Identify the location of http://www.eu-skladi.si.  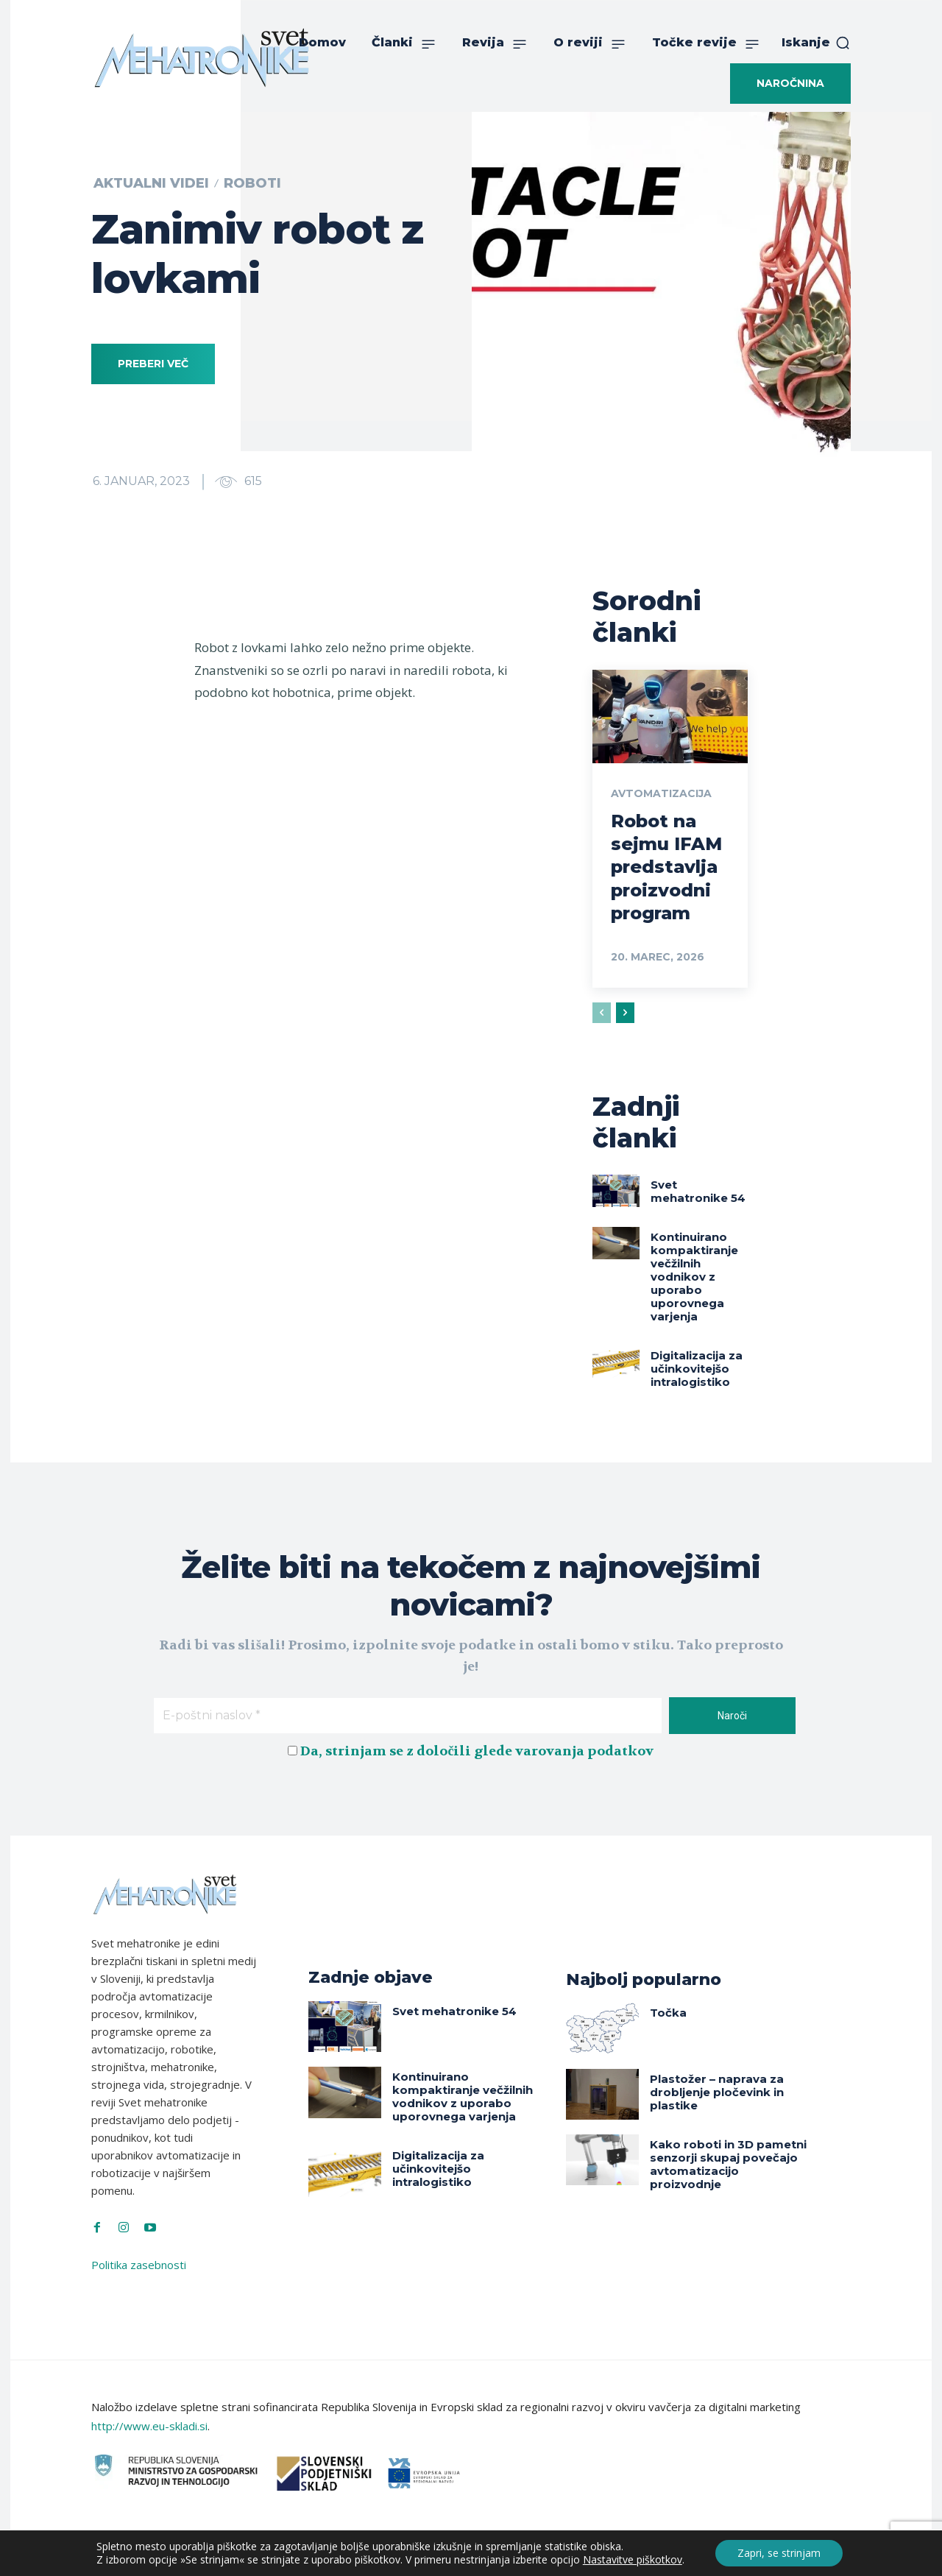
(149, 2425).